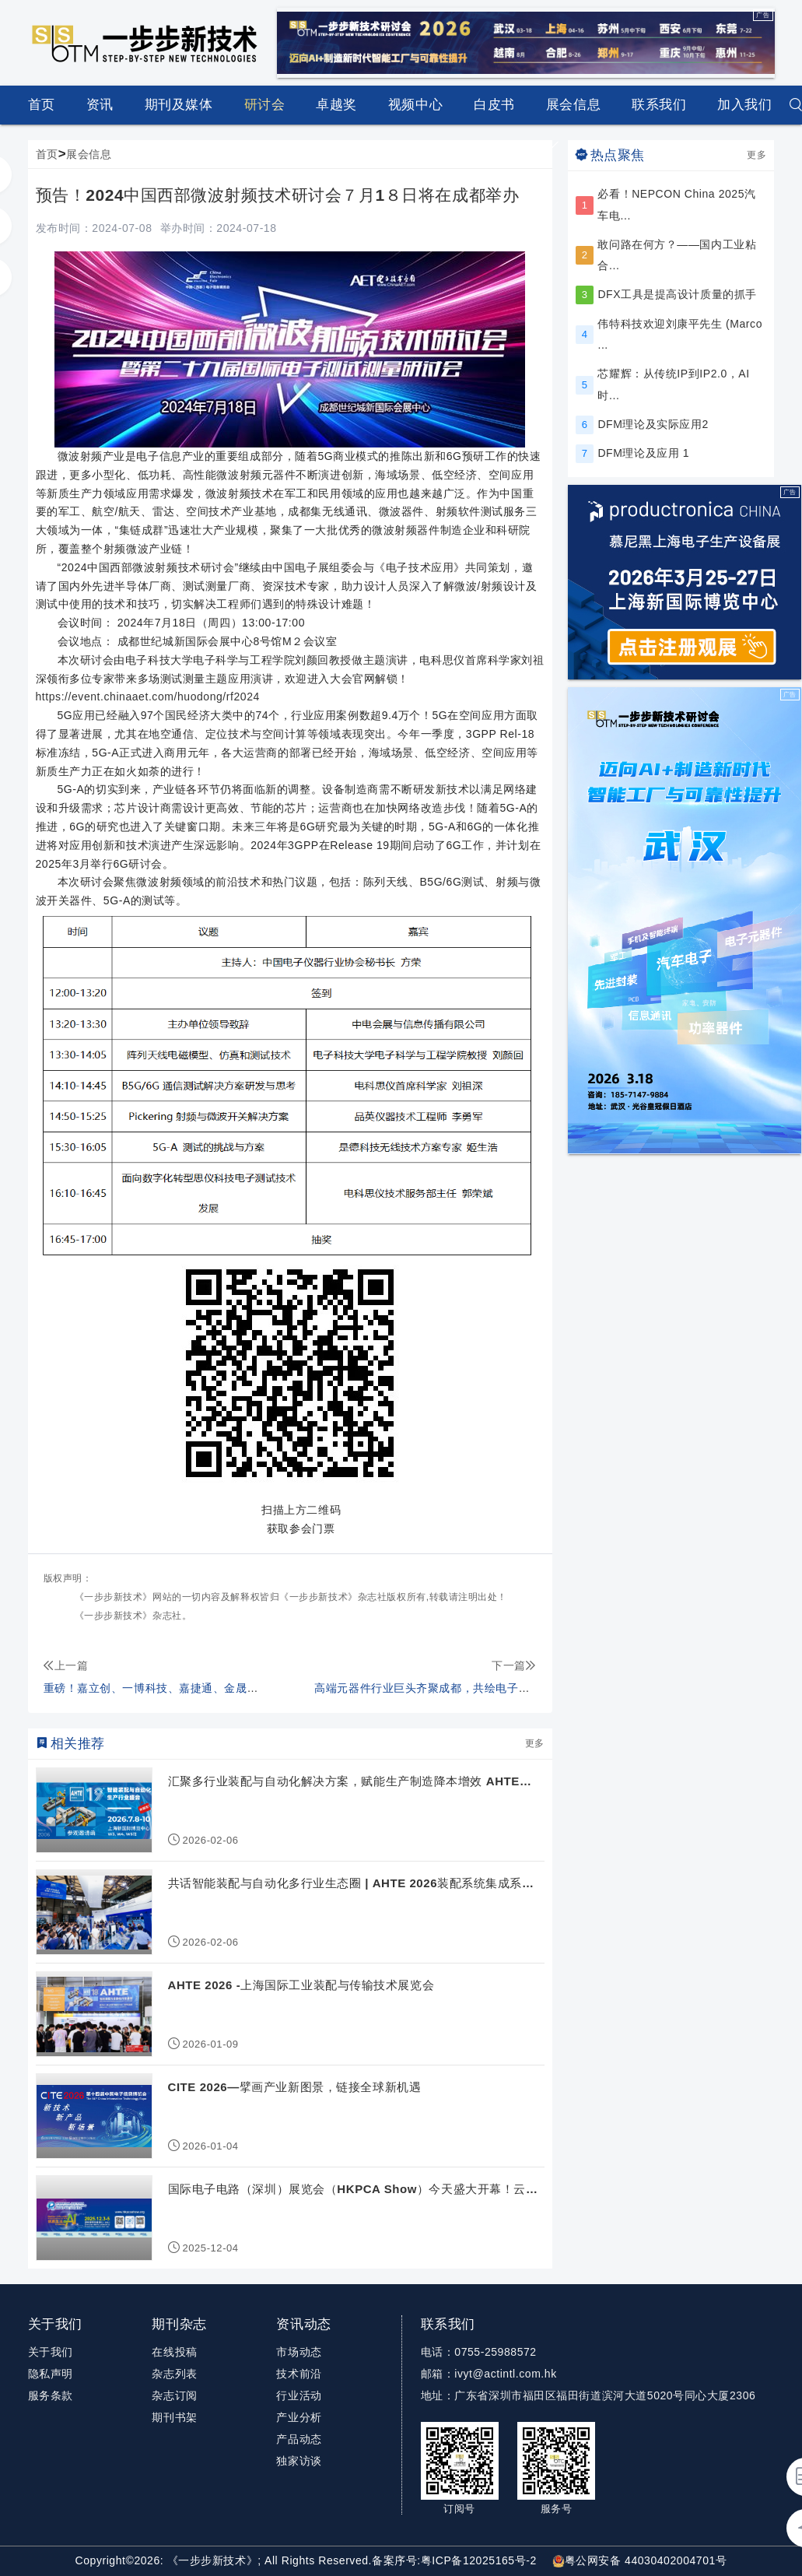 The width and height of the screenshot is (802, 2576). I want to click on 伟特科技欢迎刘康平先生 (Marco ..., so click(679, 334).